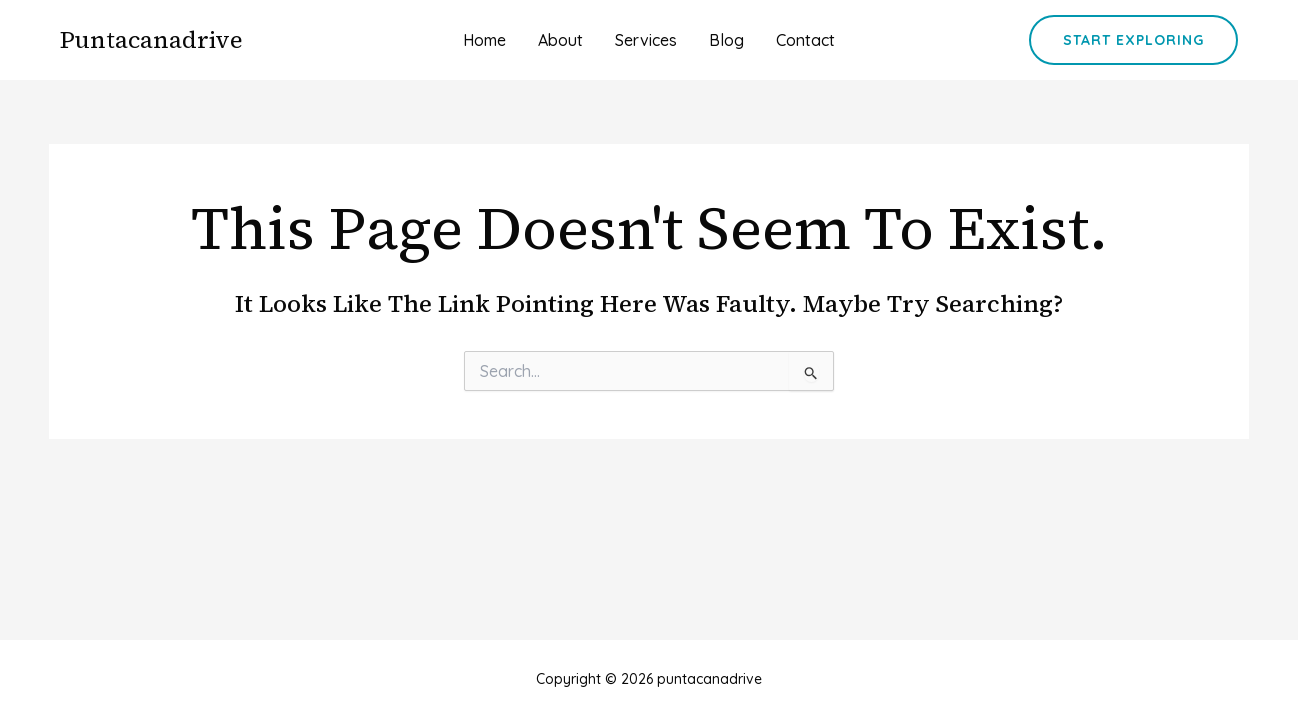 This screenshot has height=720, width=1298. I want to click on [button], so click(1133, 40).